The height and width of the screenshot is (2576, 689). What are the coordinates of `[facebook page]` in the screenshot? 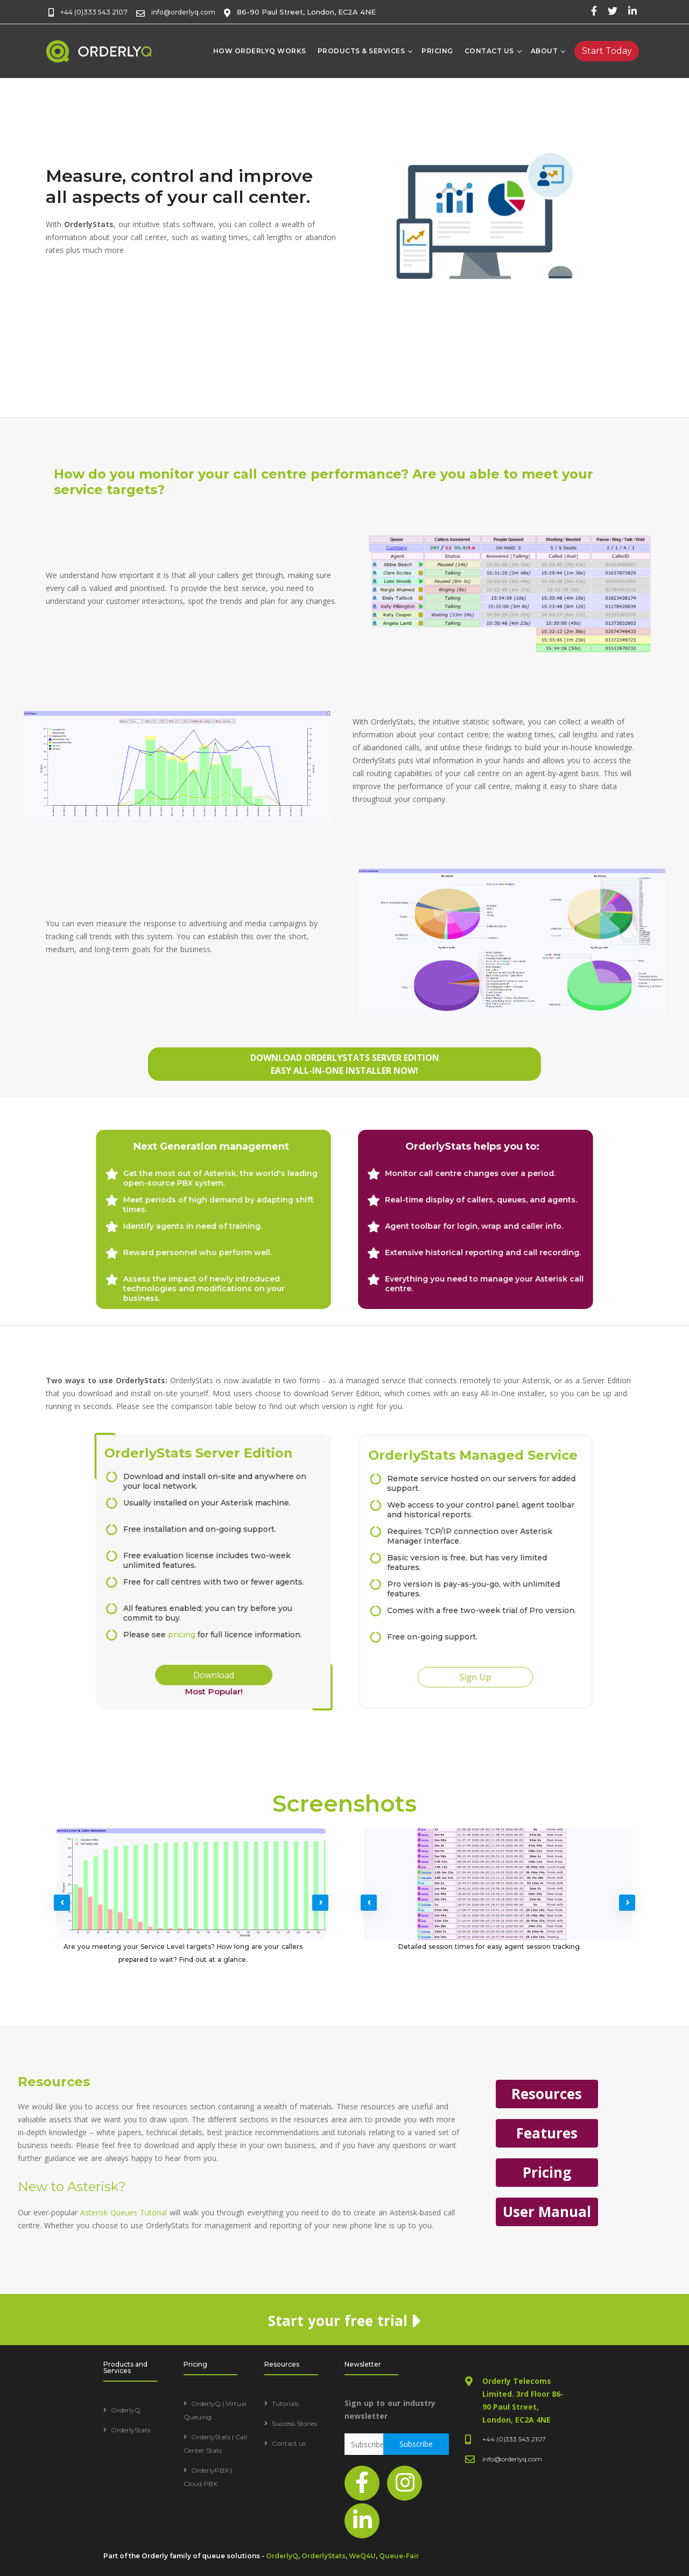 It's located at (594, 11).